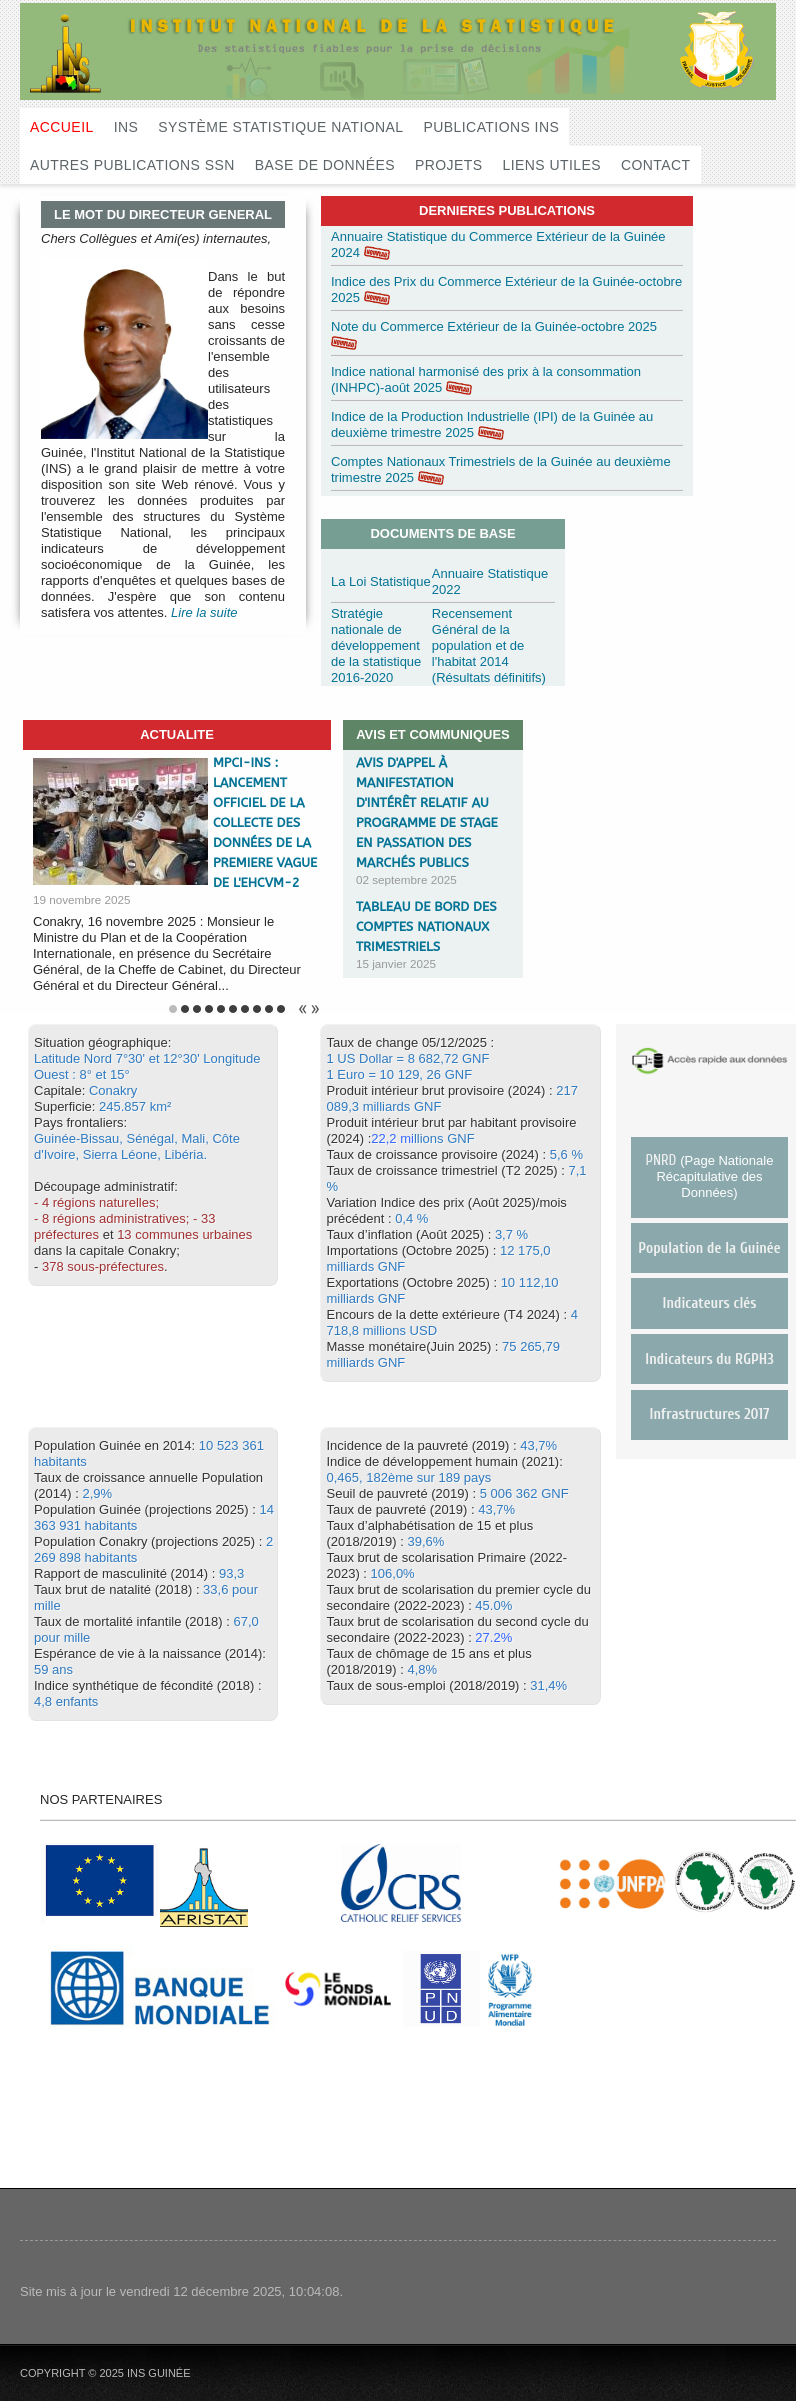 This screenshot has height=2401, width=796. I want to click on Note du Commerce Extérieur de la Guinée-octobre 2025, so click(494, 326).